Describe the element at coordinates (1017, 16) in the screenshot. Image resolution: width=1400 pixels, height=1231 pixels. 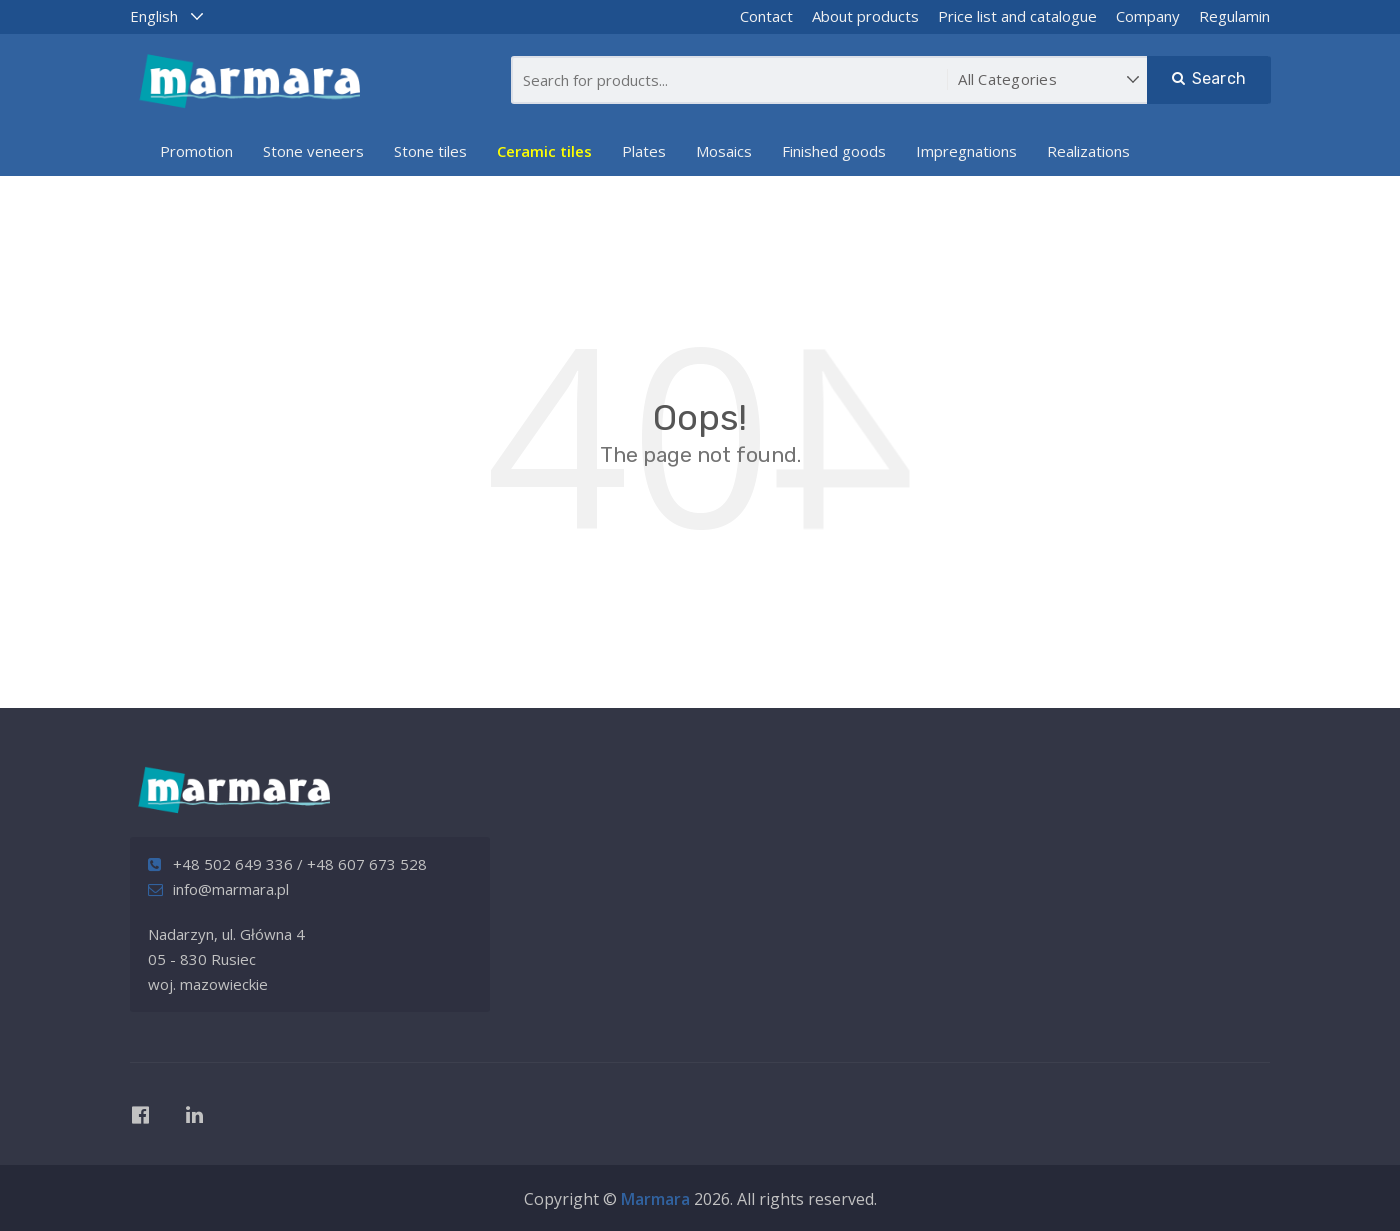
I see `Price list and catalogue` at that location.